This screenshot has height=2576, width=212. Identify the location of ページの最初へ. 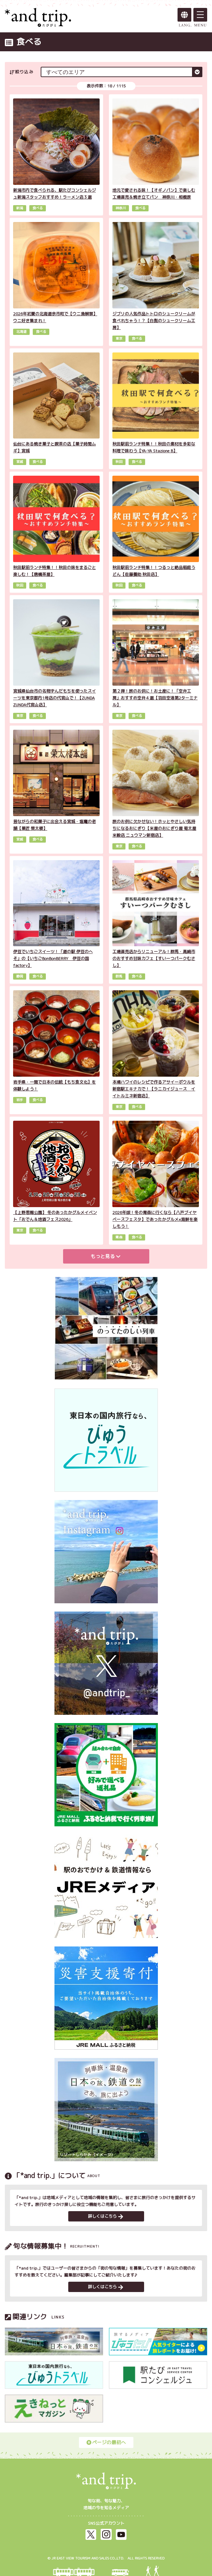
(106, 2442).